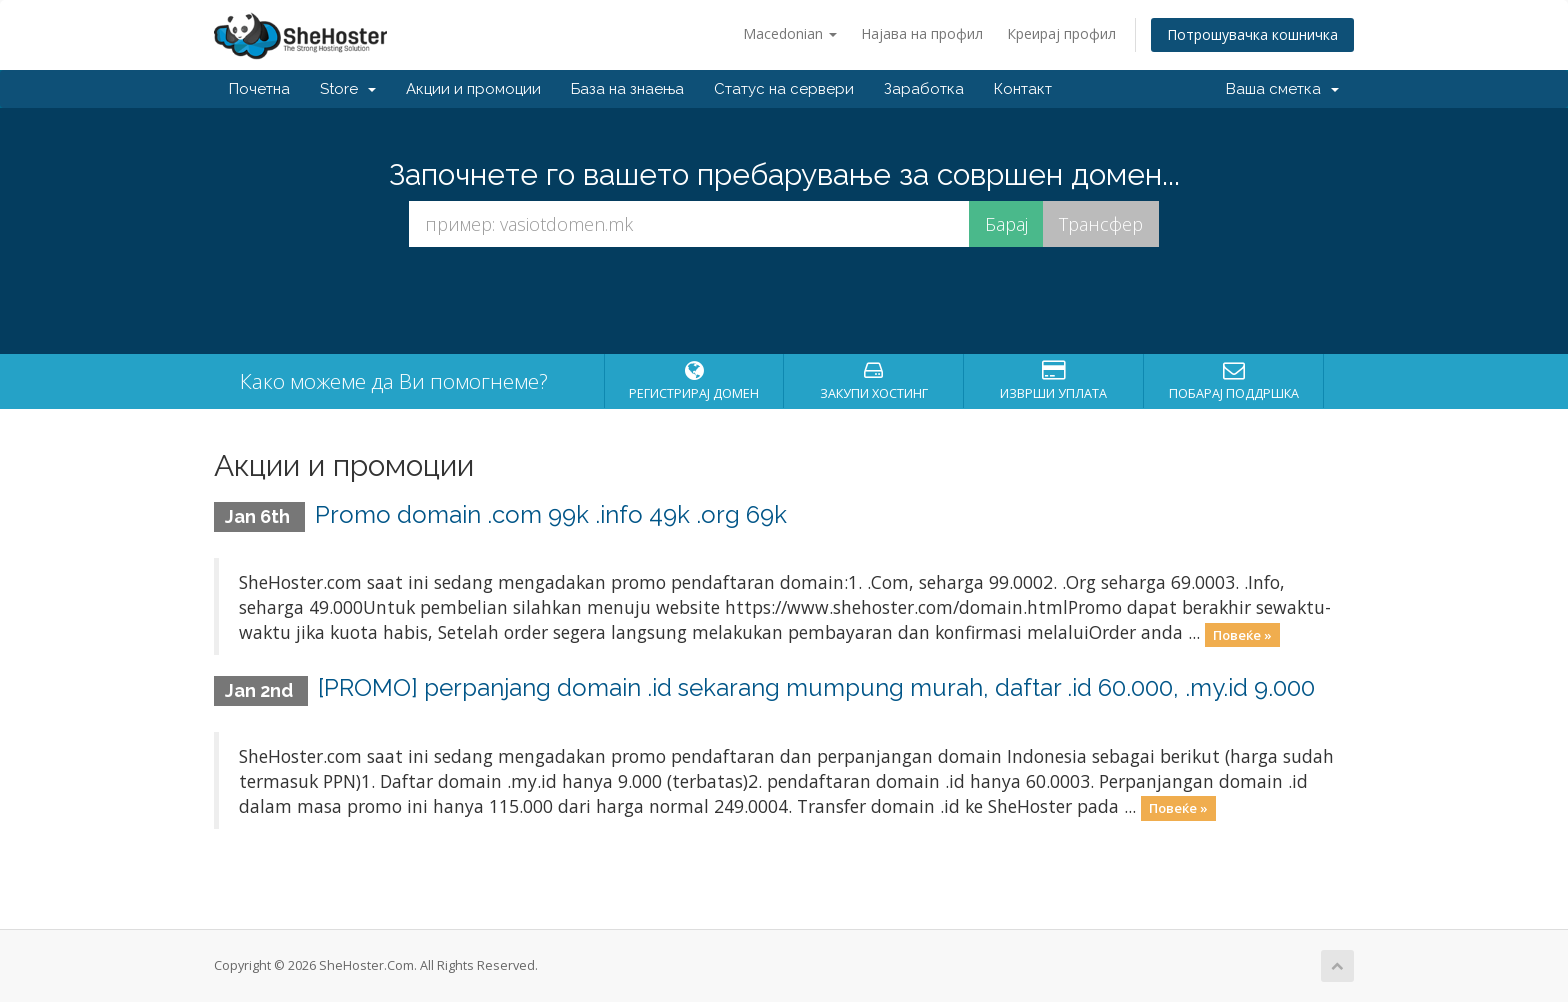 Image resolution: width=1568 pixels, height=1002 pixels. I want to click on База на знаења, so click(627, 89).